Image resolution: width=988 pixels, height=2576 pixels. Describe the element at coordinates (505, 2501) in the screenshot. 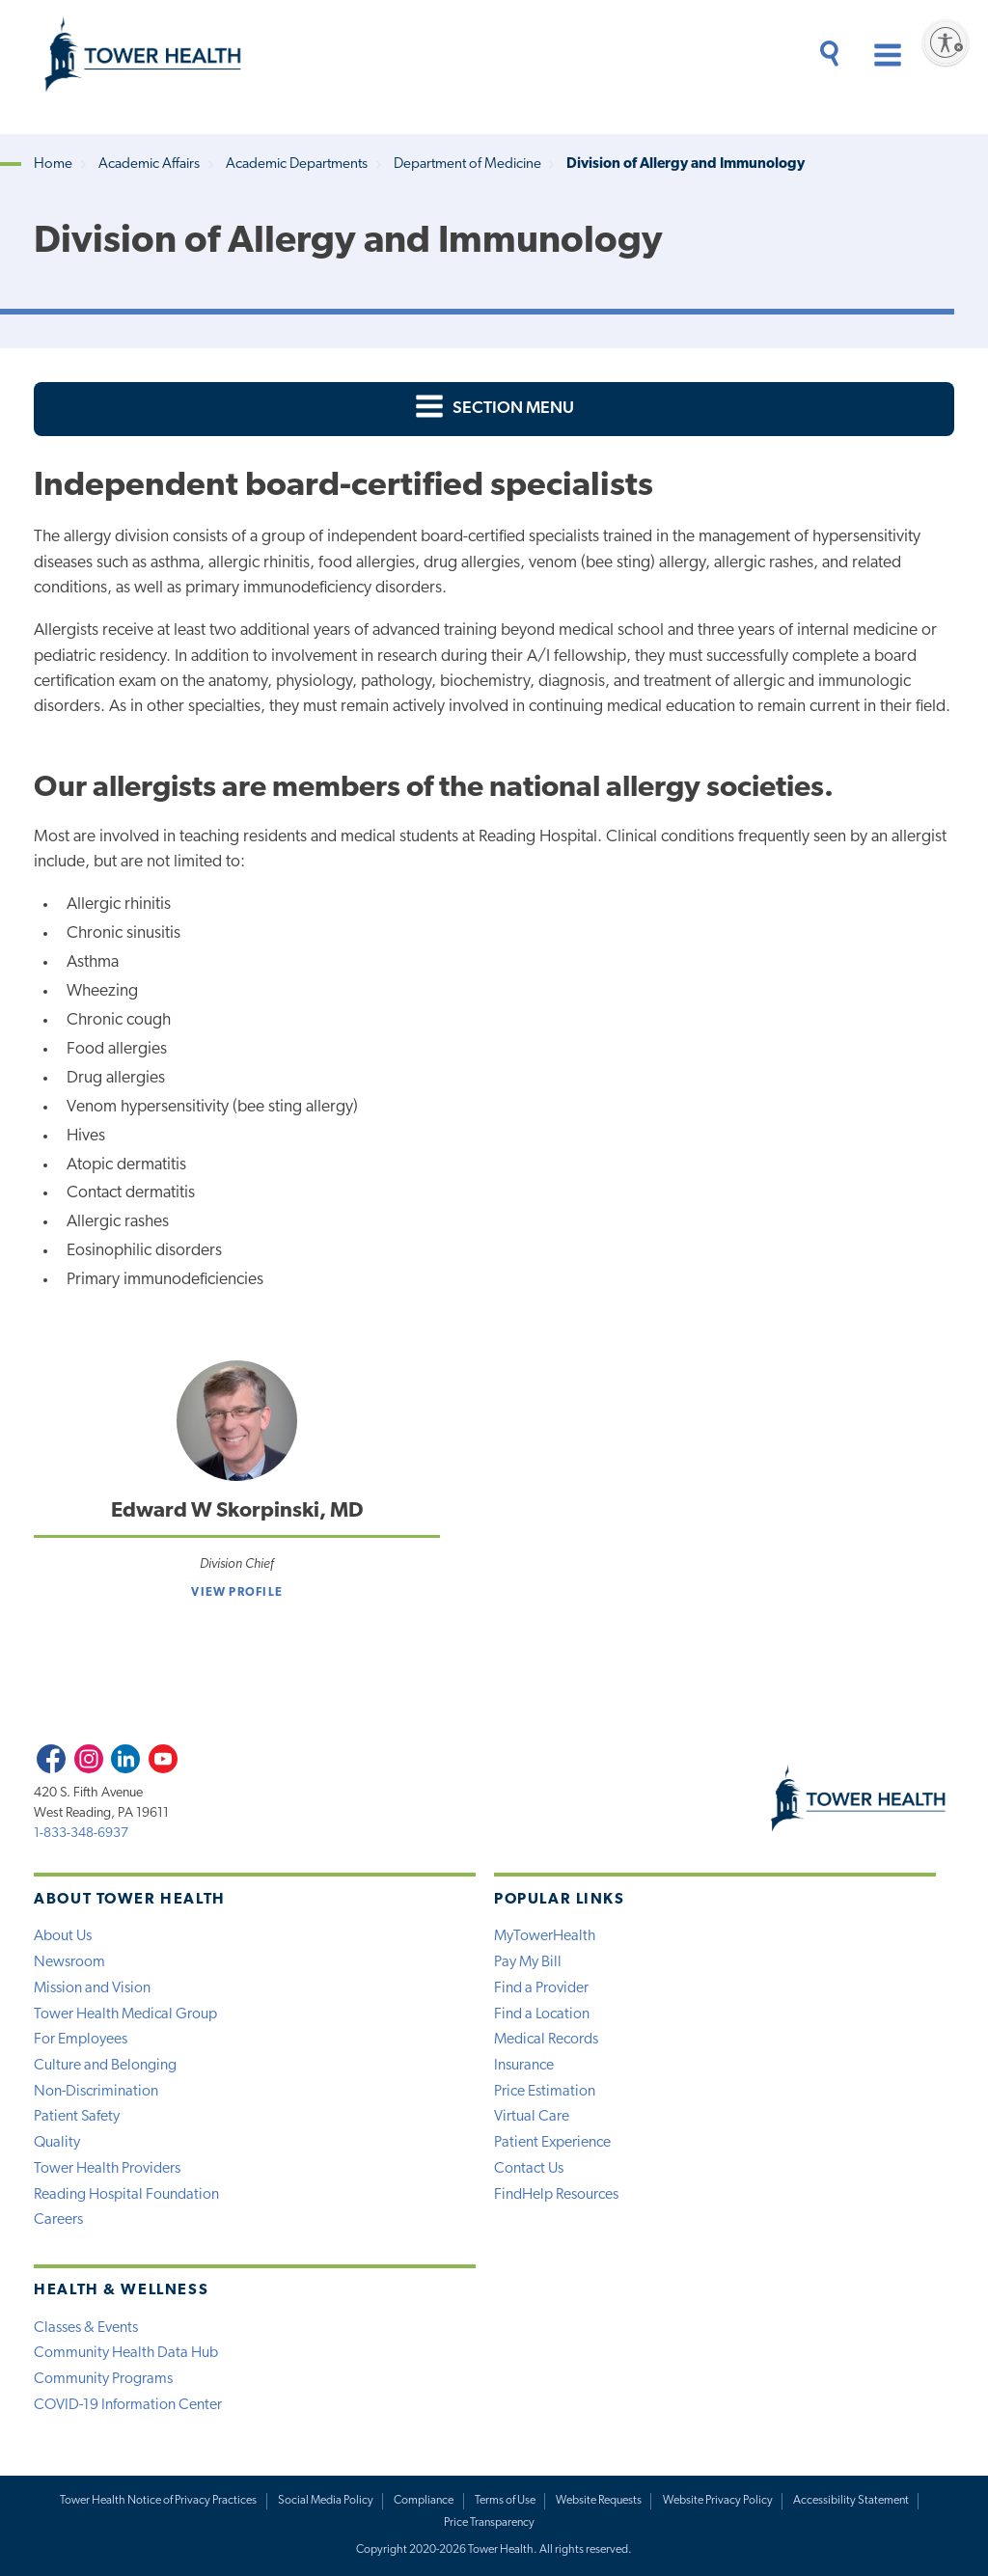

I see `Terms of Use` at that location.